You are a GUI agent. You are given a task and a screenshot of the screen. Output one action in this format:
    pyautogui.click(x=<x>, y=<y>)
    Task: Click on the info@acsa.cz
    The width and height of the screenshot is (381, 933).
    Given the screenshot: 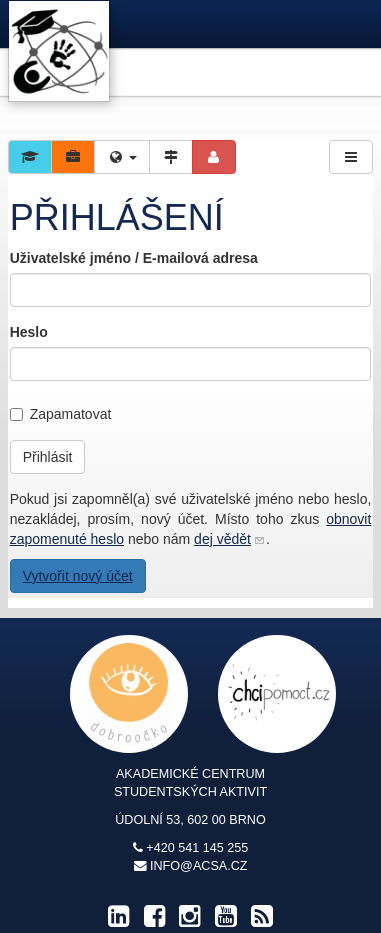 What is the action you would take?
    pyautogui.click(x=198, y=866)
    